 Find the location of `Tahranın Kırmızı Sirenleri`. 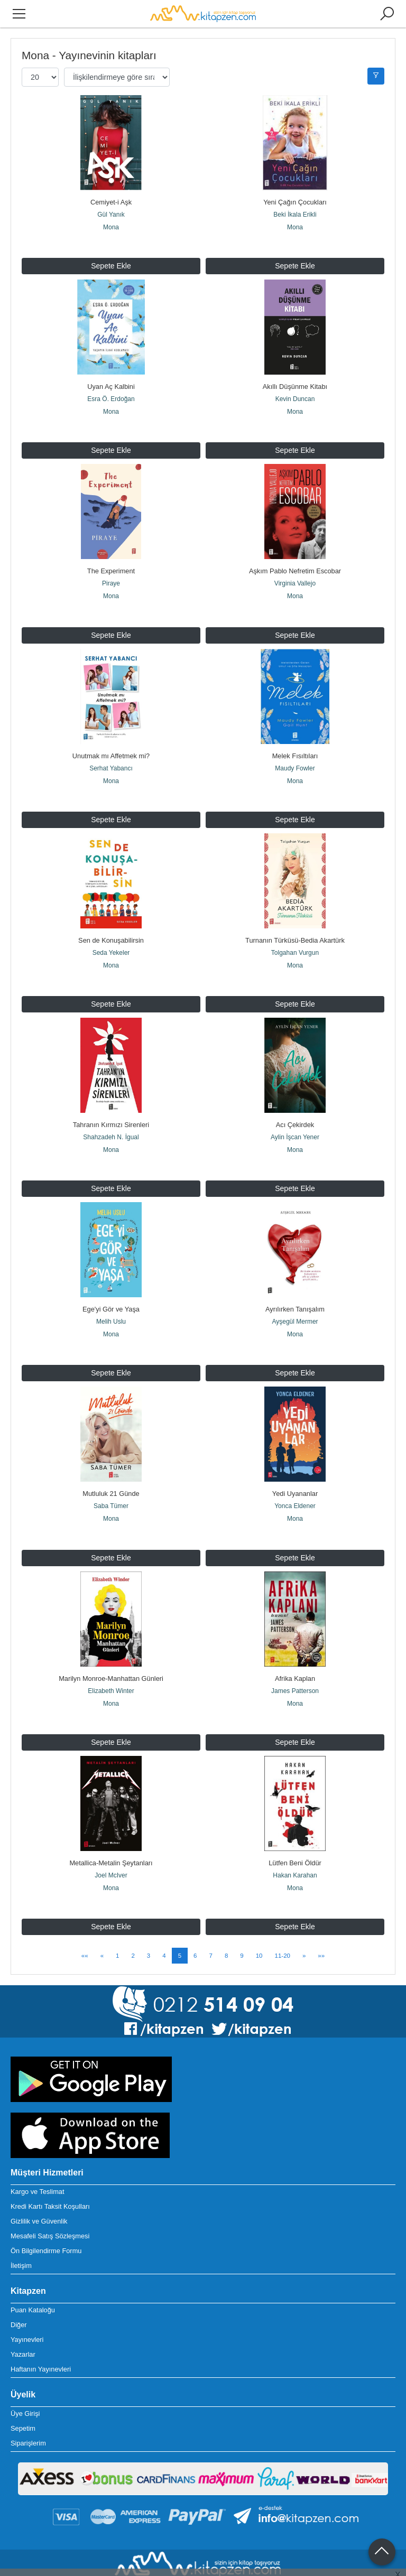

Tahranın Kırmızı Sirenleri is located at coordinates (111, 1079).